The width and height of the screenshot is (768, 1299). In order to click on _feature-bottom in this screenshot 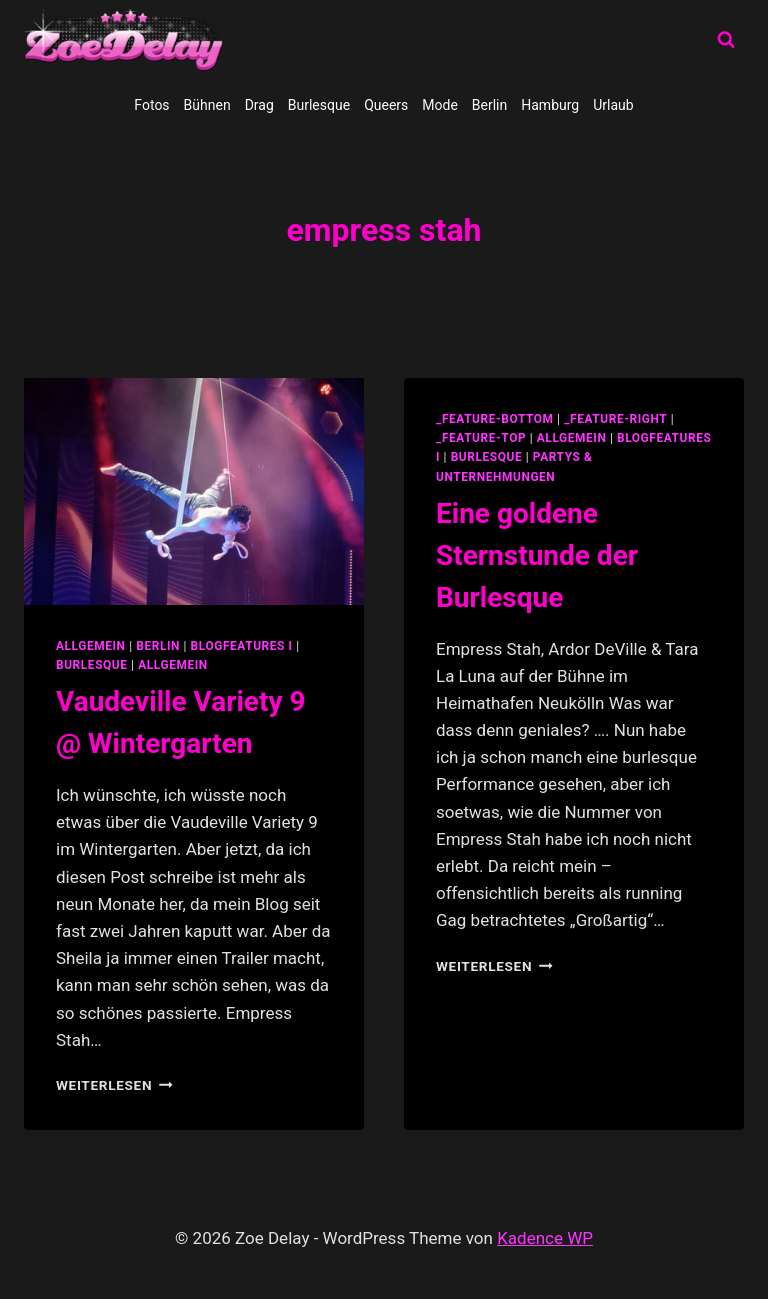, I will do `click(495, 419)`.